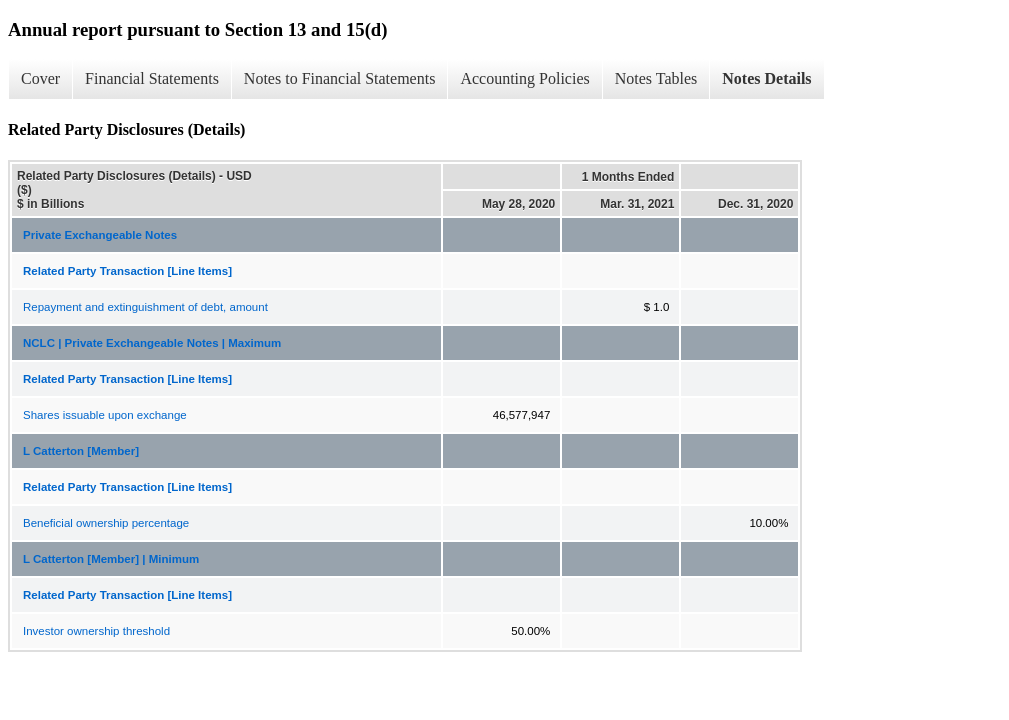 This screenshot has height=720, width=1009. I want to click on Beneficial ownership percentage, so click(106, 523).